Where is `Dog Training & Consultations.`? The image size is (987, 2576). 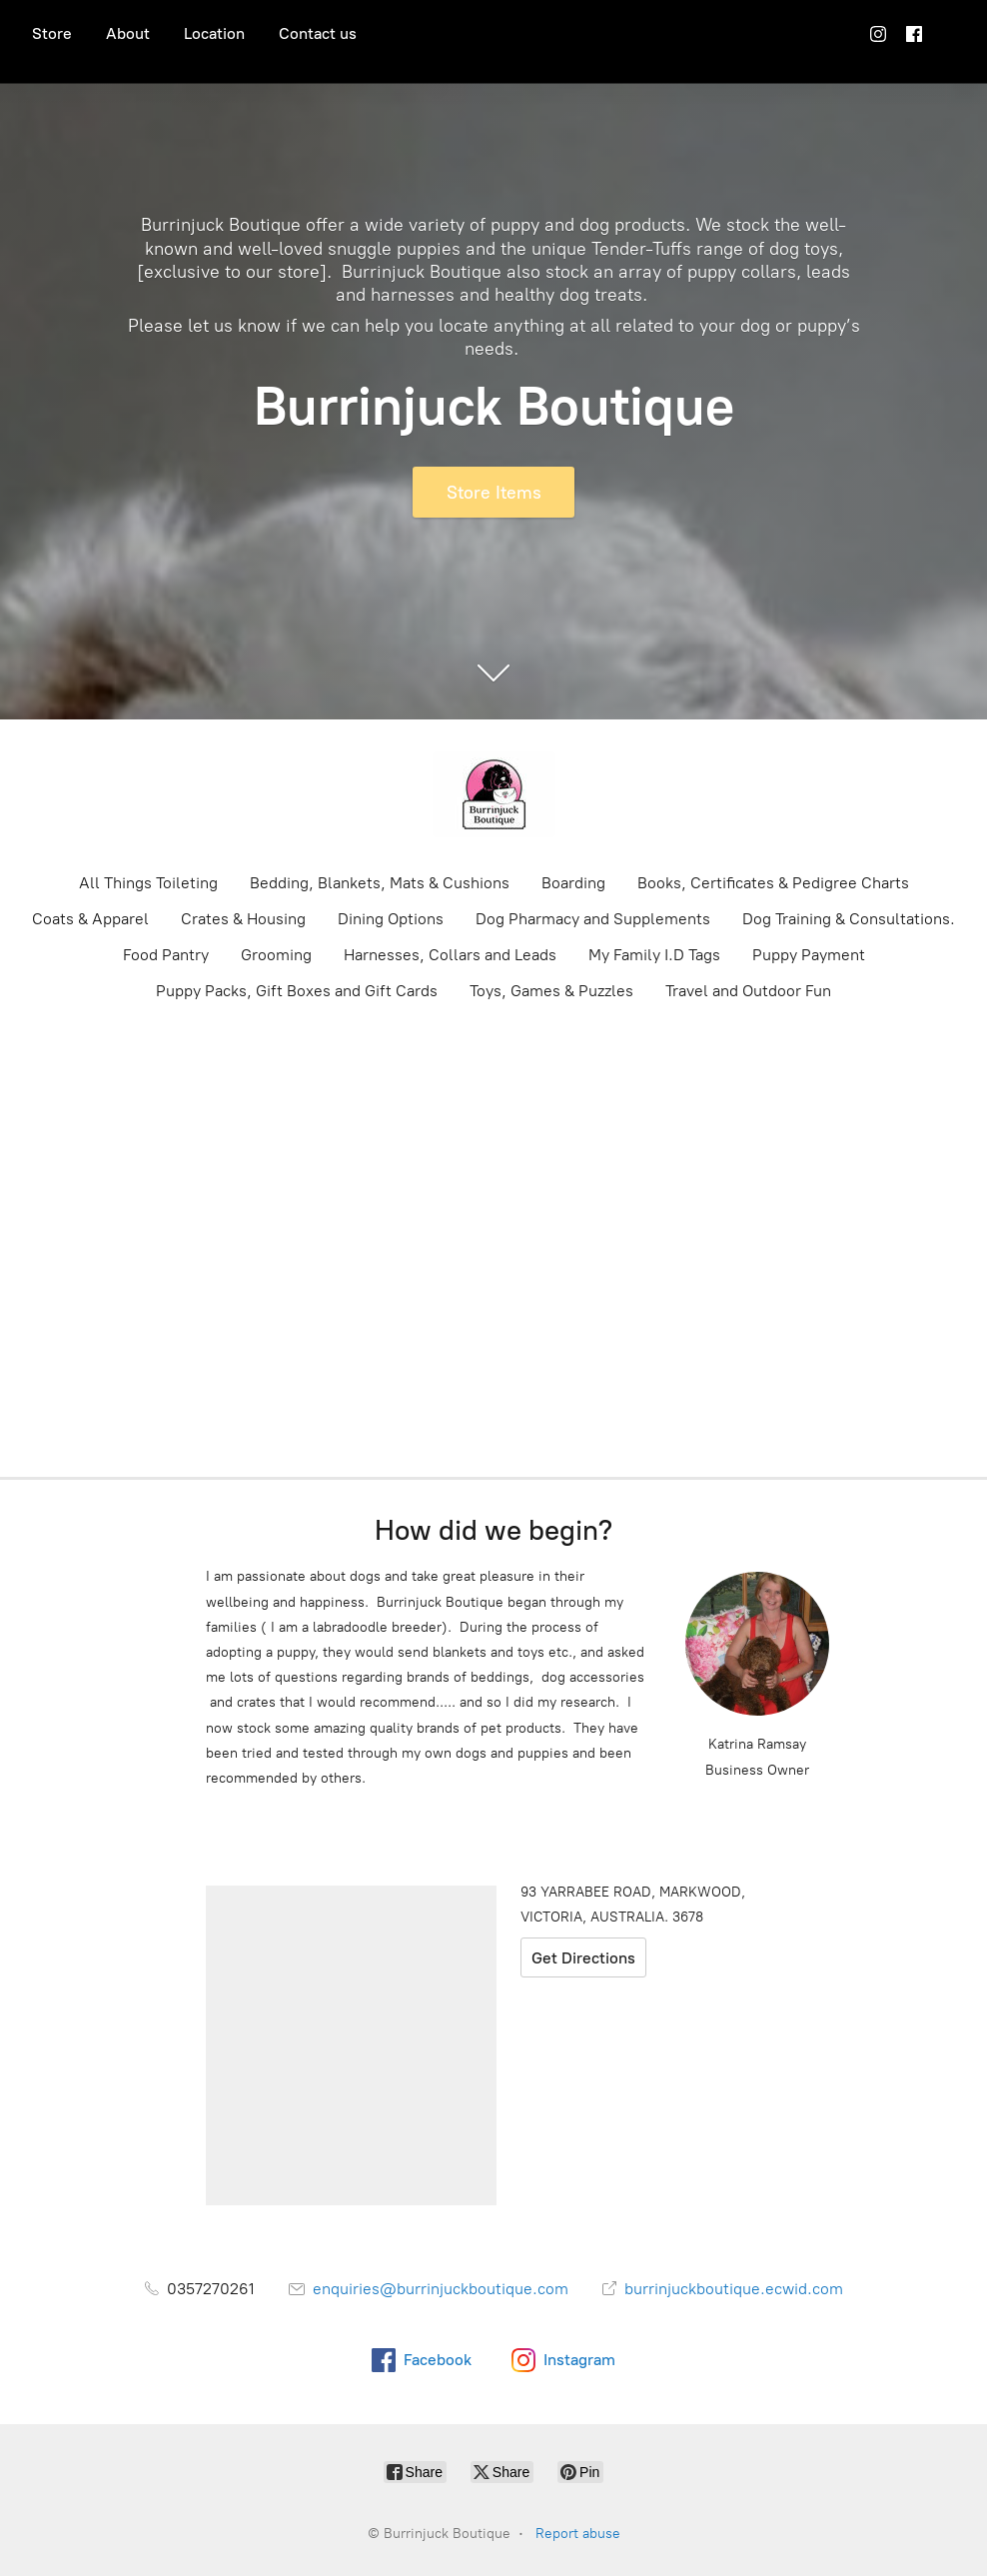 Dog Training & Consultations. is located at coordinates (848, 918).